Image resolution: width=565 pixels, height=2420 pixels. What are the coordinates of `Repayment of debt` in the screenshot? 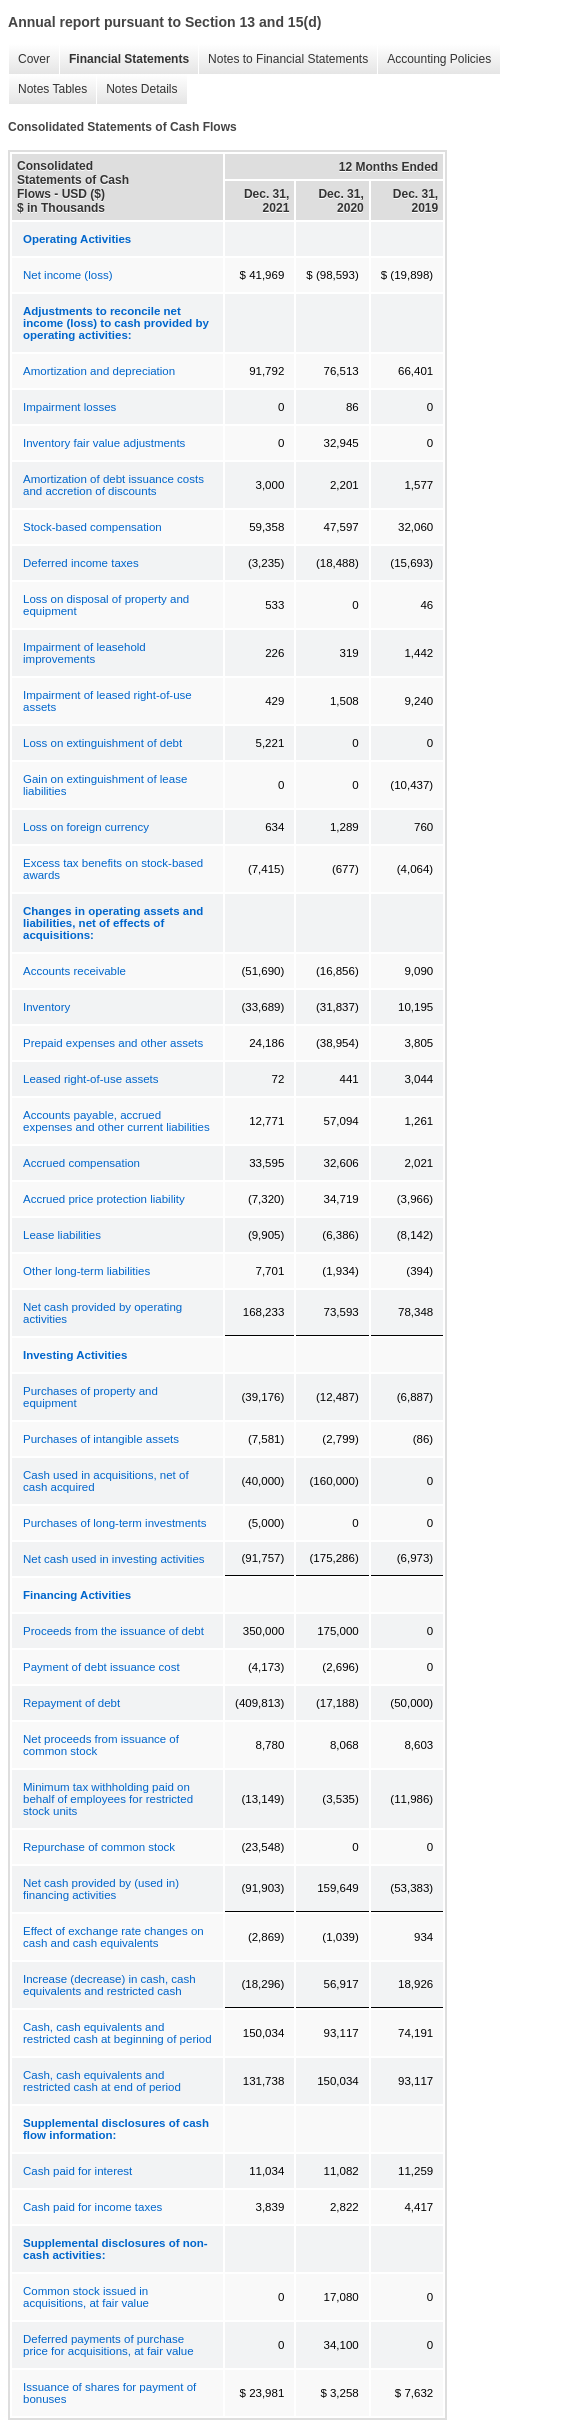 It's located at (71, 1703).